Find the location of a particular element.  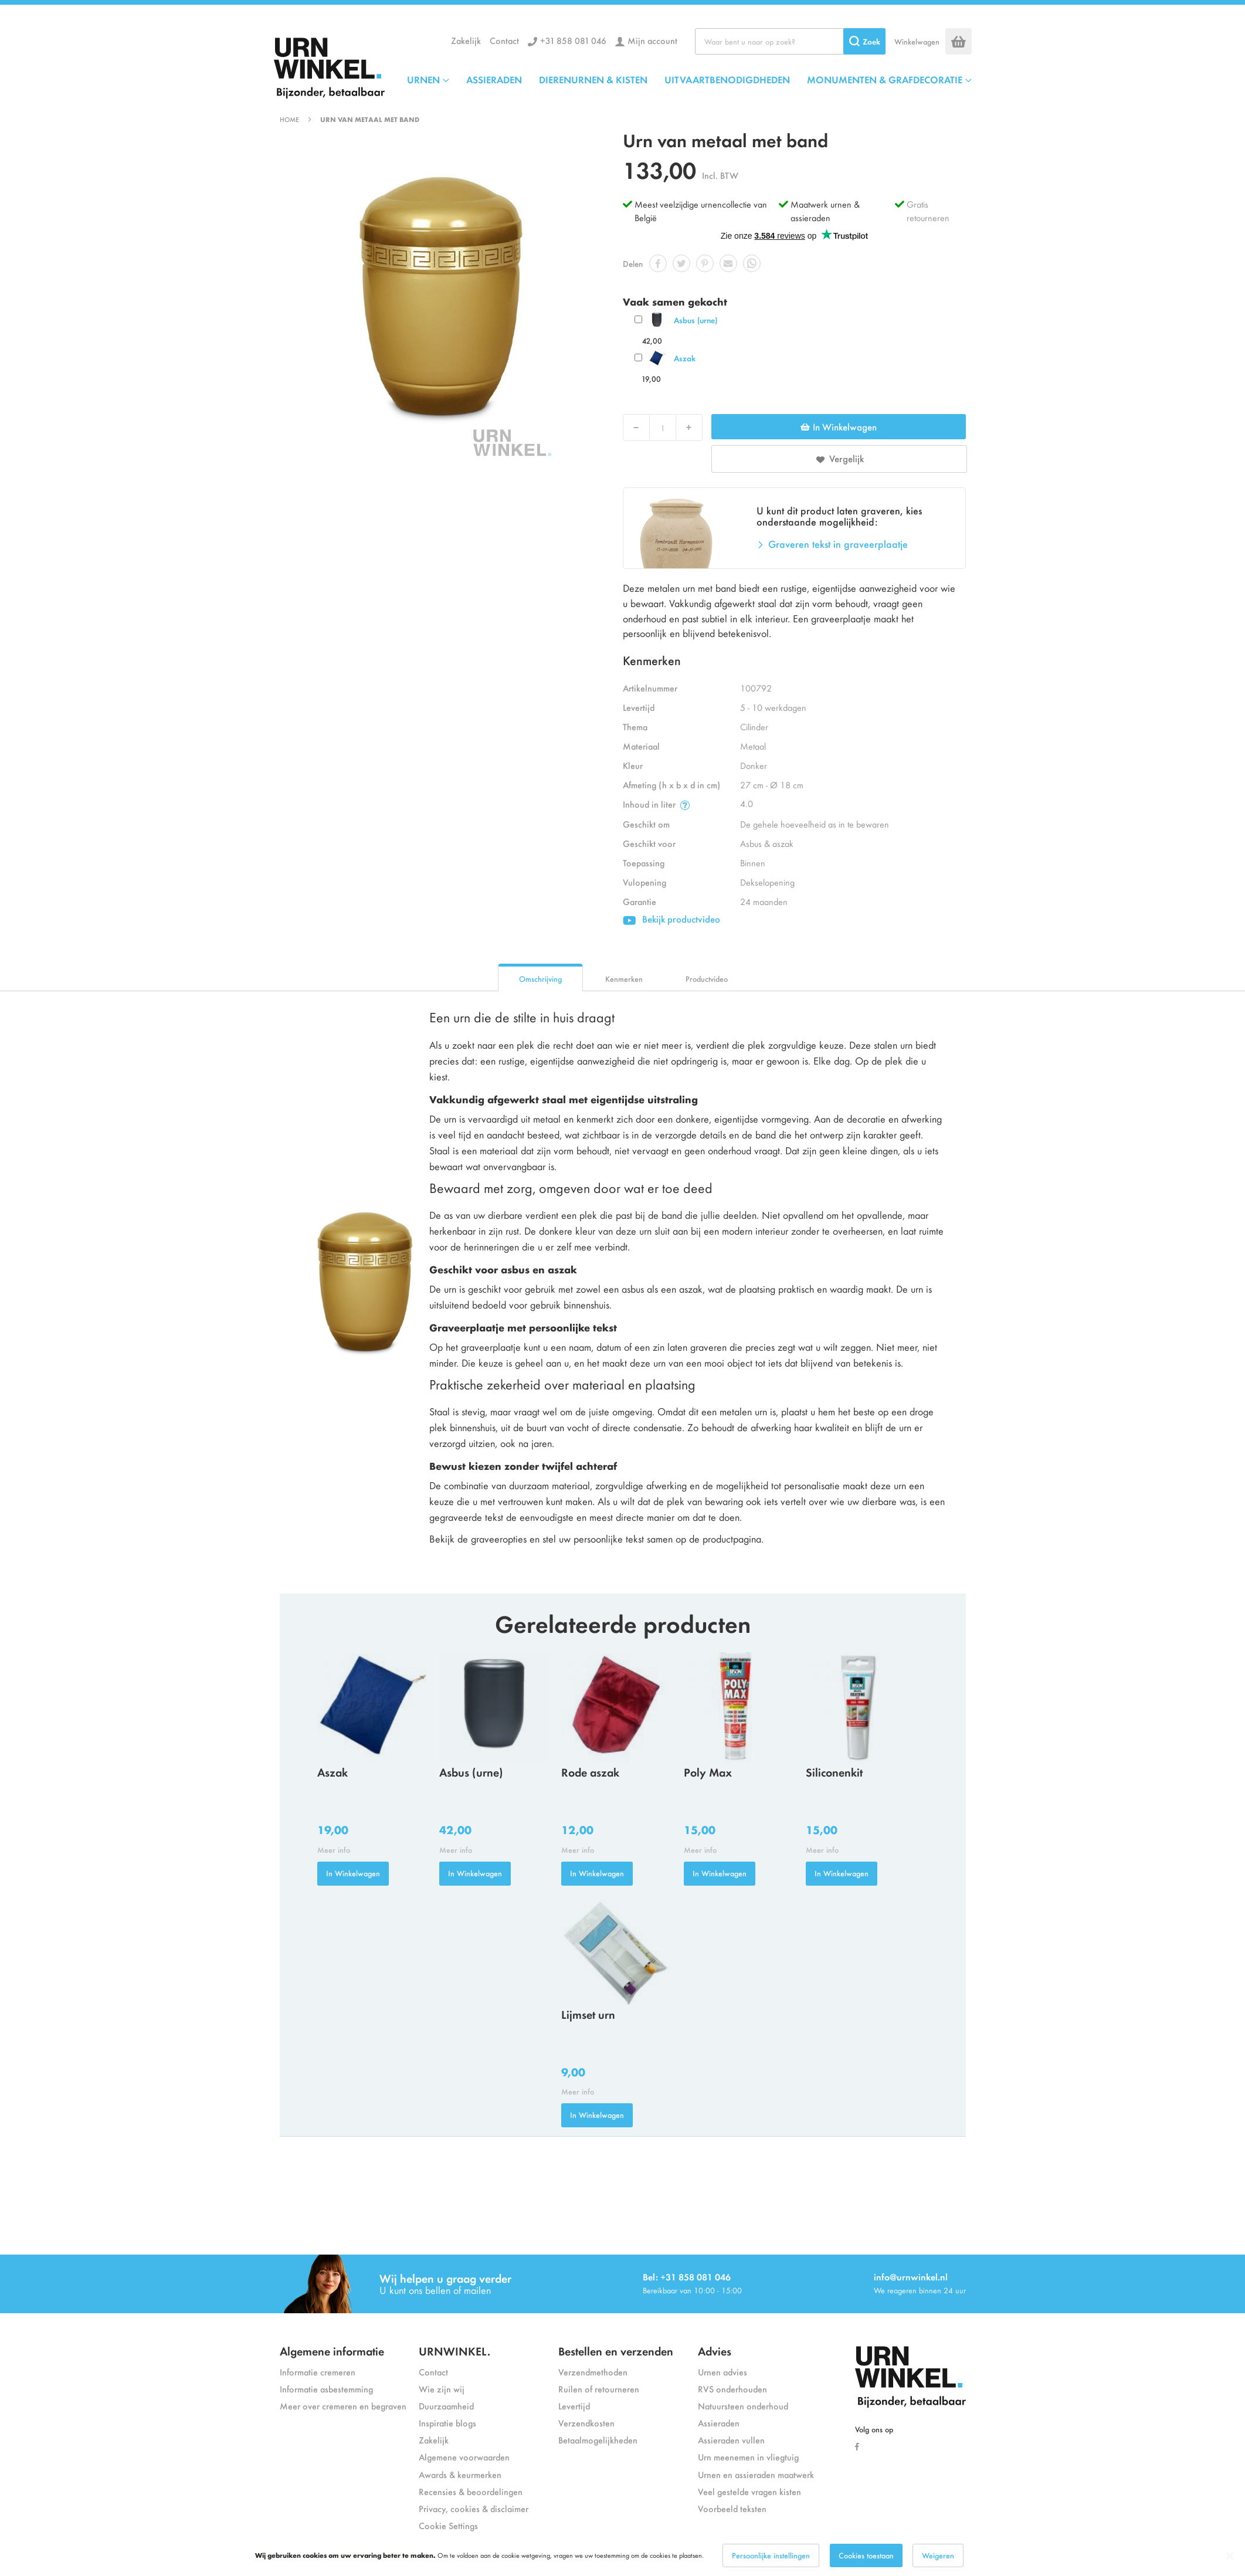

Algemene informatie is located at coordinates (332, 2350).